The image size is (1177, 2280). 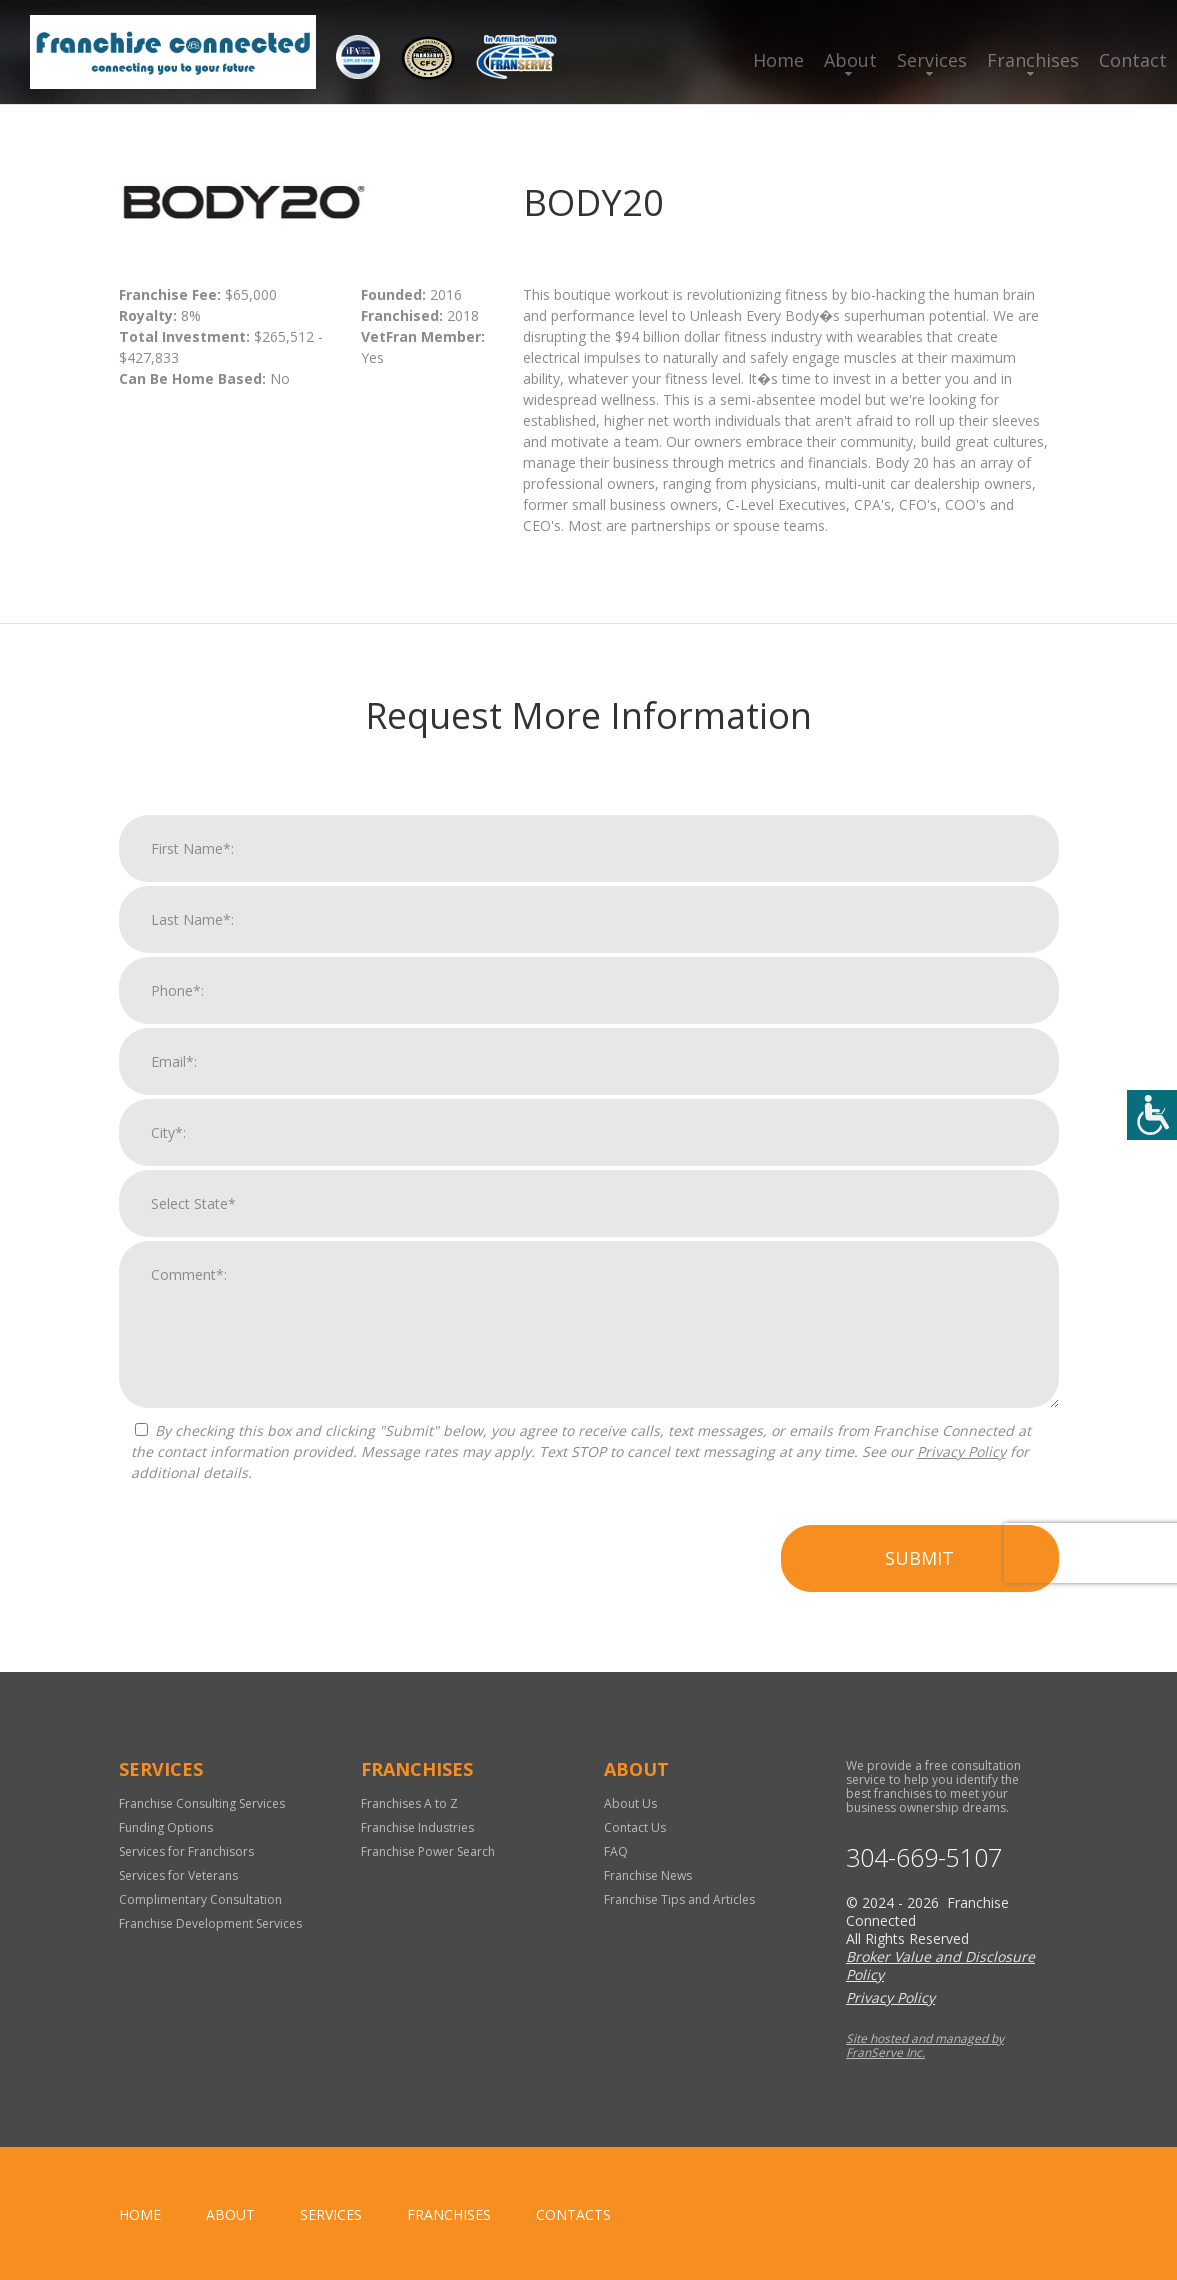 What do you see at coordinates (961, 1460) in the screenshot?
I see `Privacy Policy` at bounding box center [961, 1460].